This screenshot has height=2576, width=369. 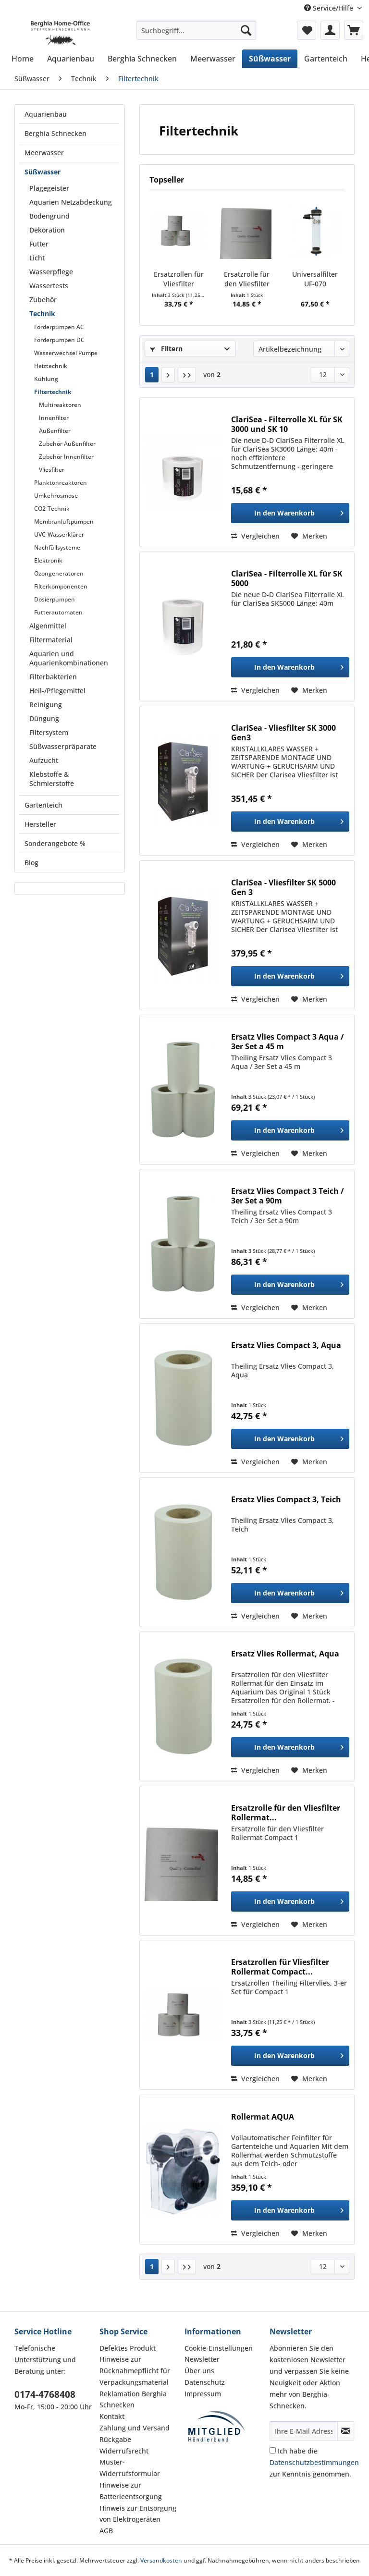 What do you see at coordinates (218, 2348) in the screenshot?
I see `Cookie-Einstellungen` at bounding box center [218, 2348].